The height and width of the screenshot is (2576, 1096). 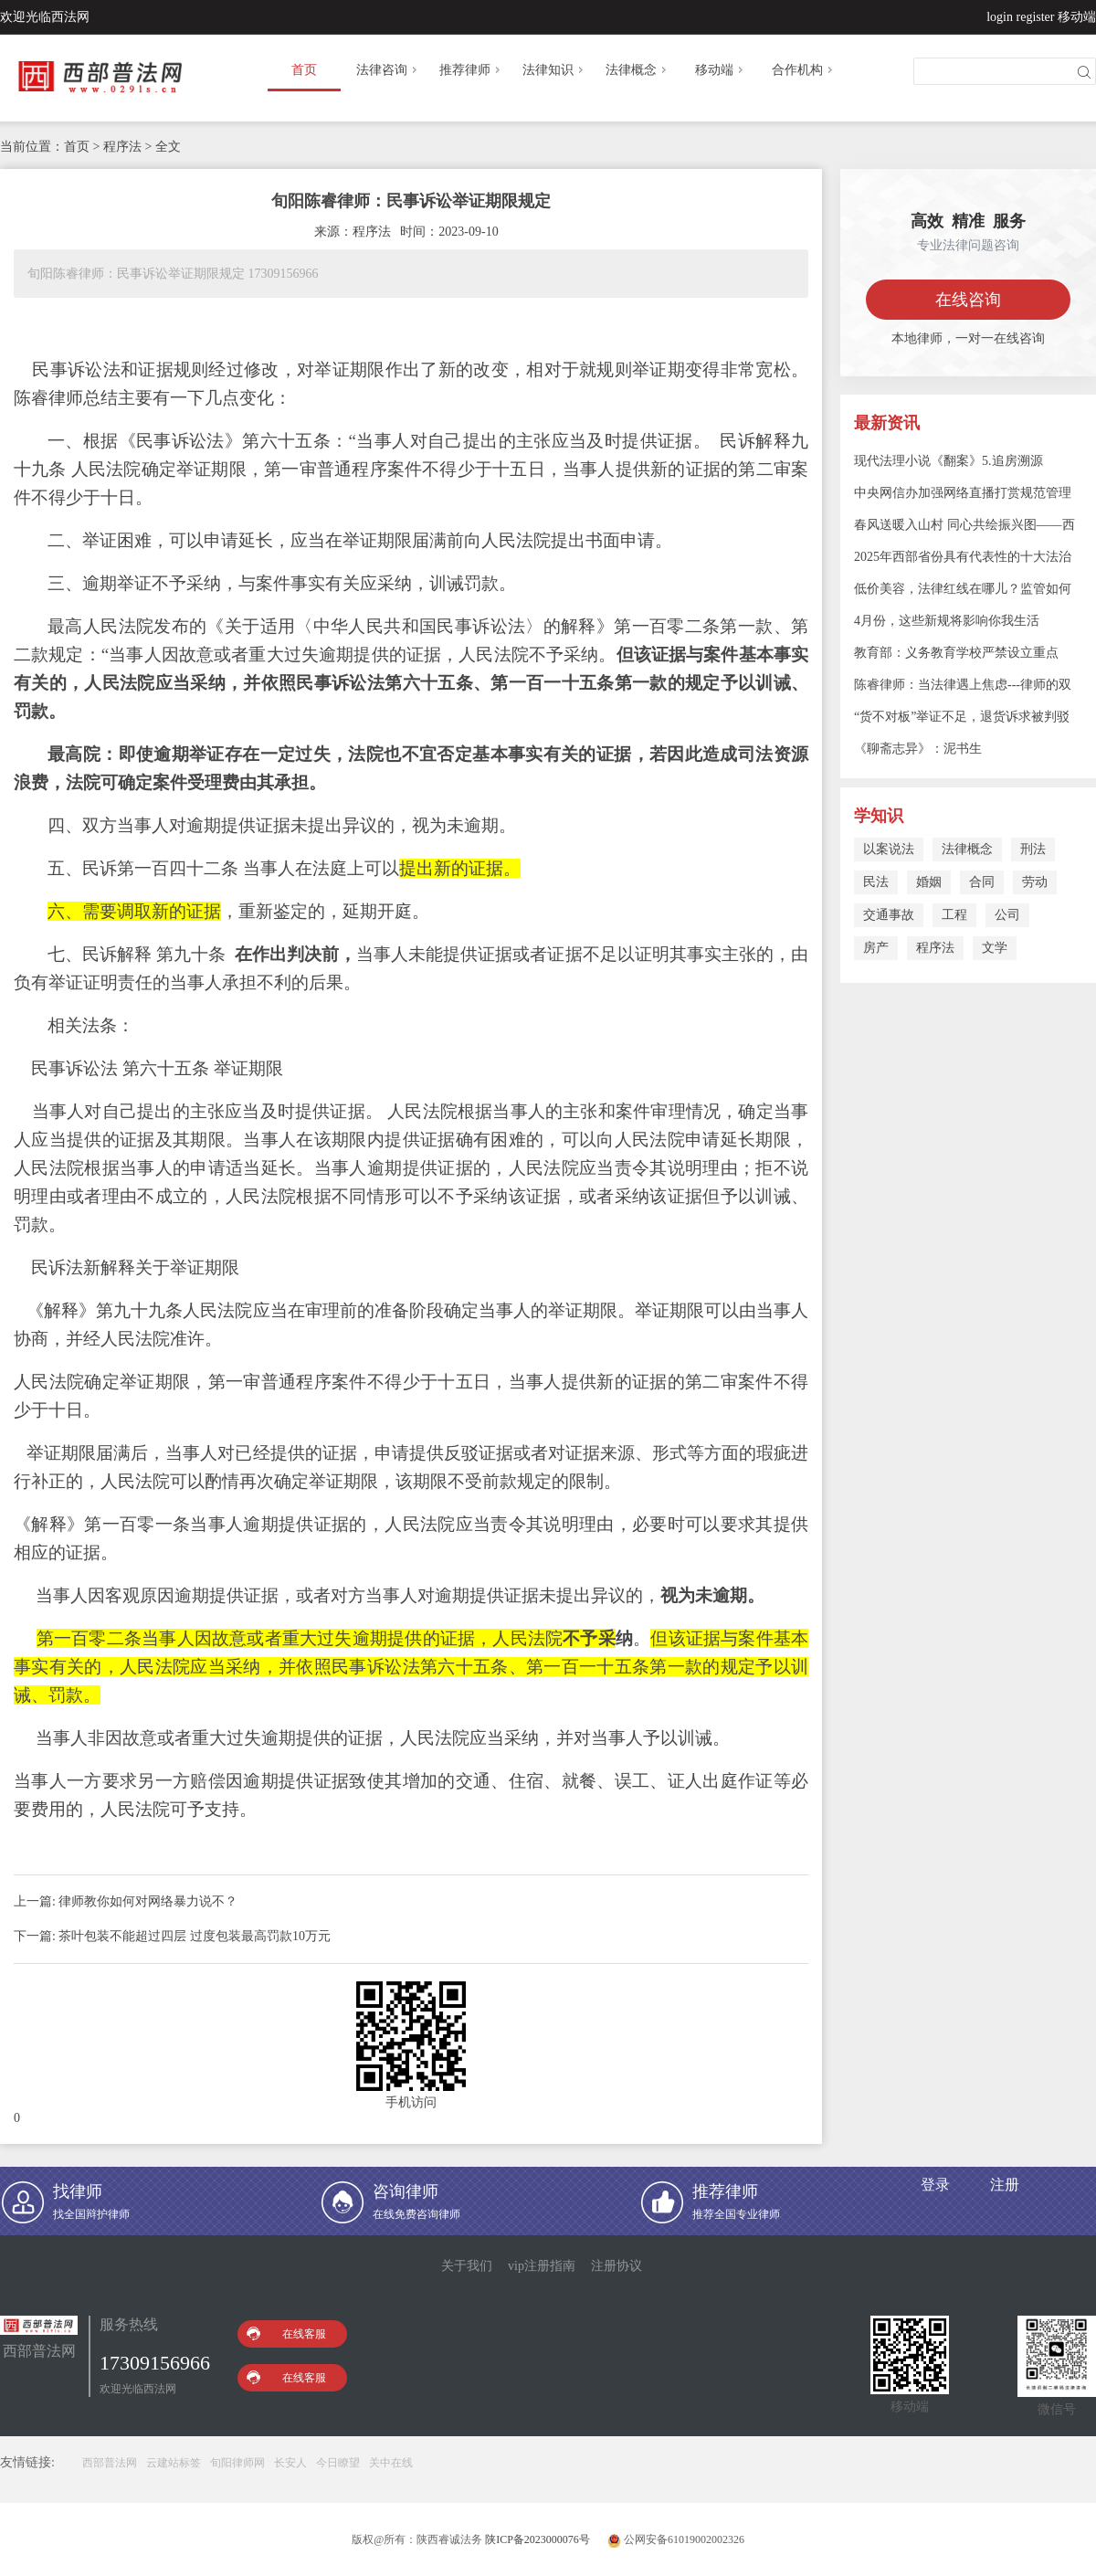 What do you see at coordinates (935, 948) in the screenshot?
I see `程序法` at bounding box center [935, 948].